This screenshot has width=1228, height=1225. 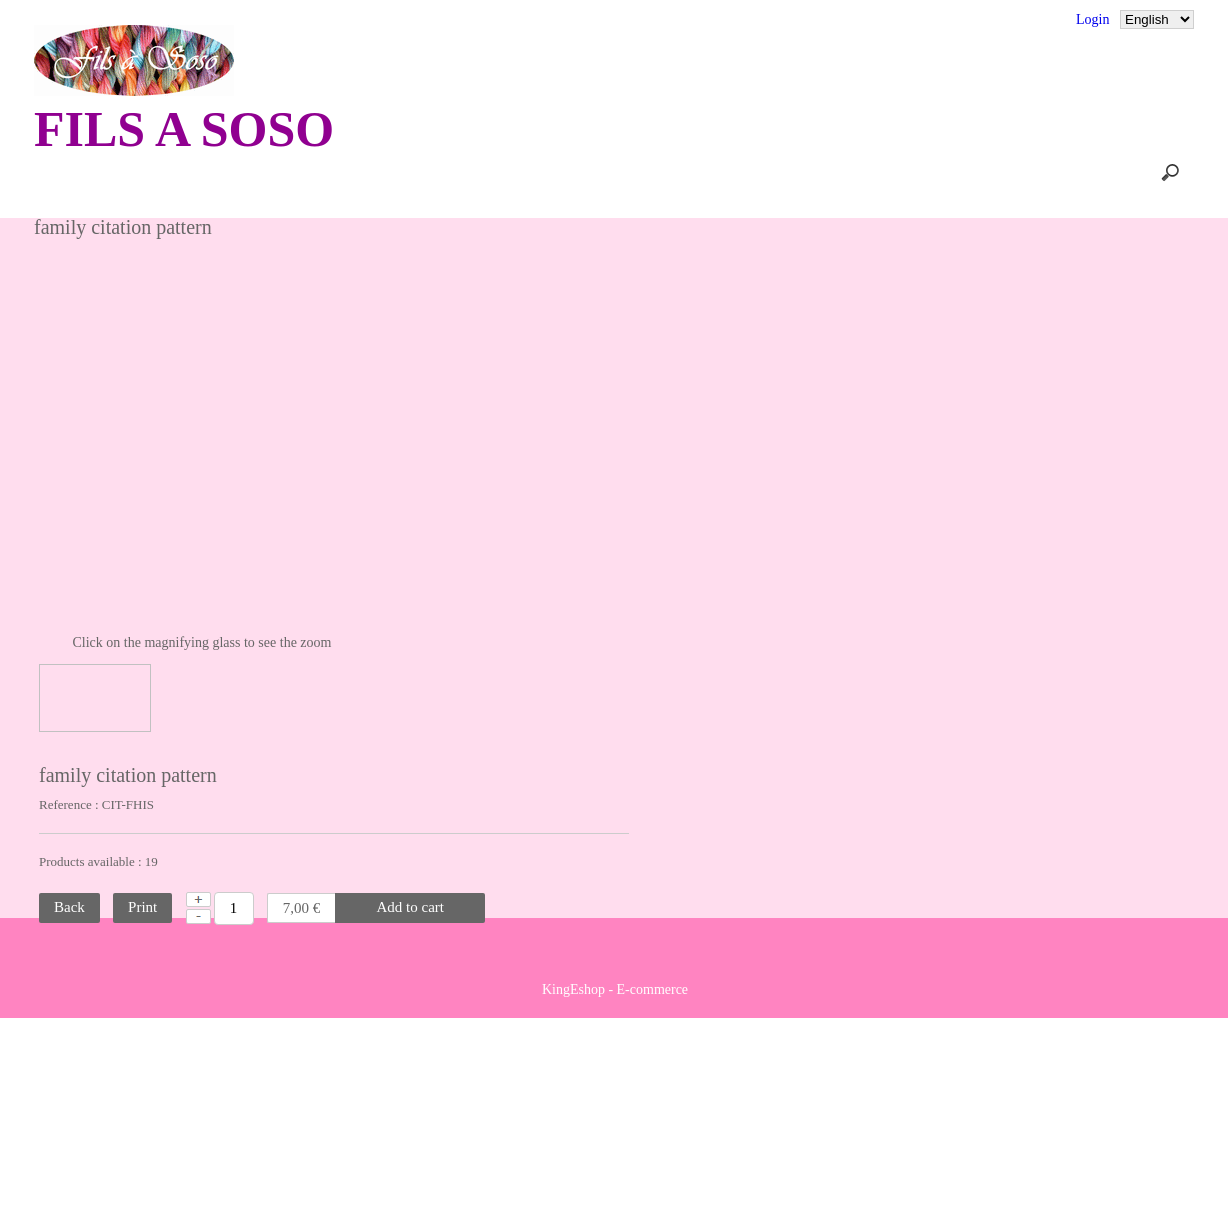 What do you see at coordinates (1093, 19) in the screenshot?
I see `Login` at bounding box center [1093, 19].